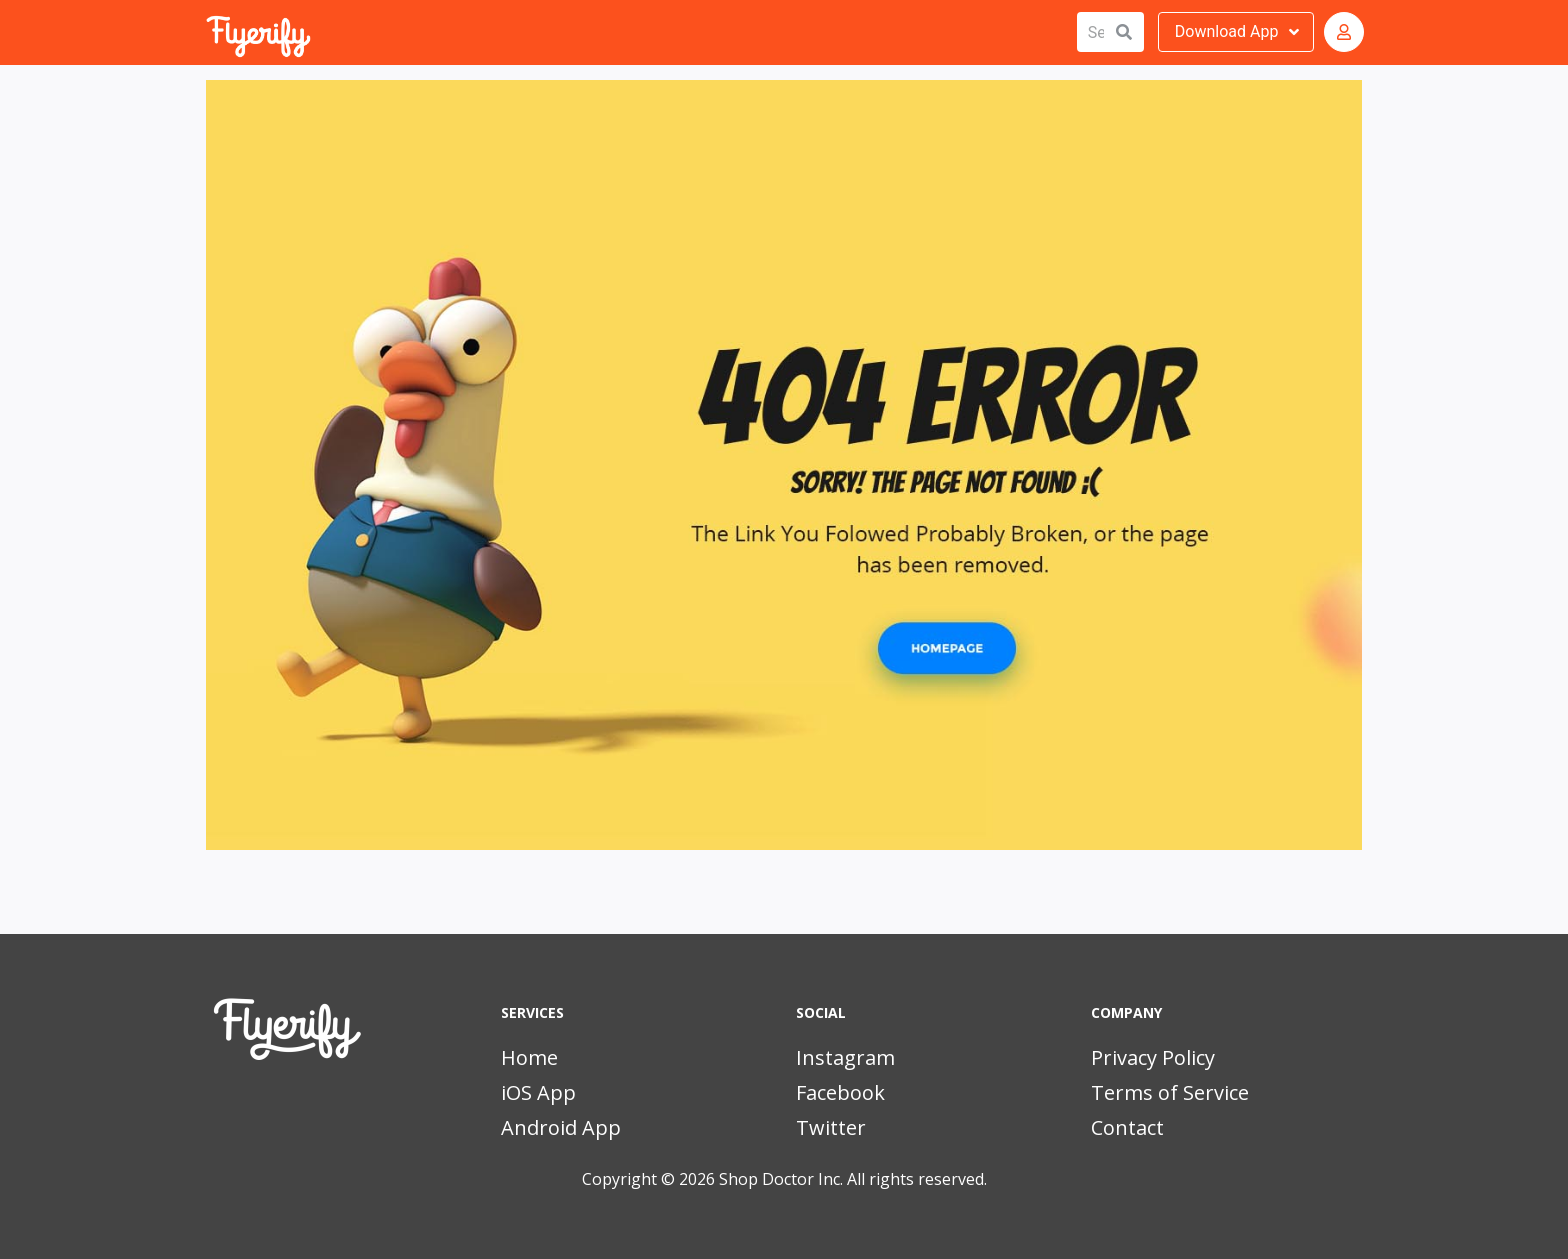 The height and width of the screenshot is (1259, 1568). Describe the element at coordinates (831, 1127) in the screenshot. I see `Twitter` at that location.